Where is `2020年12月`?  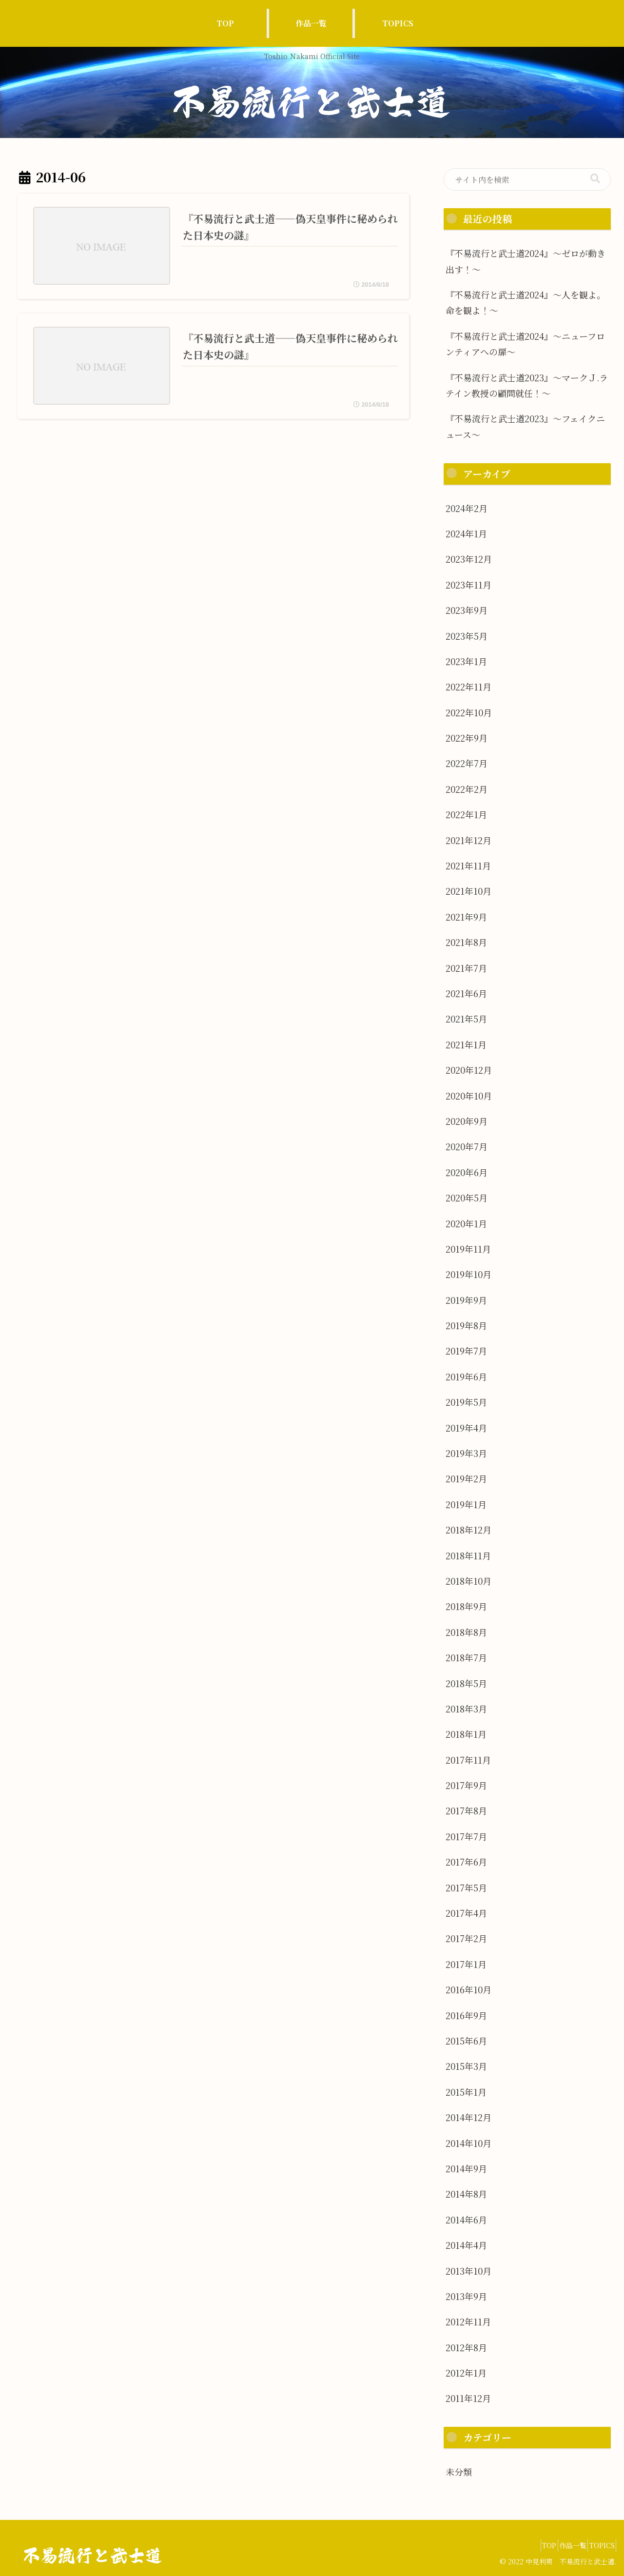 2020年12月 is located at coordinates (469, 1069).